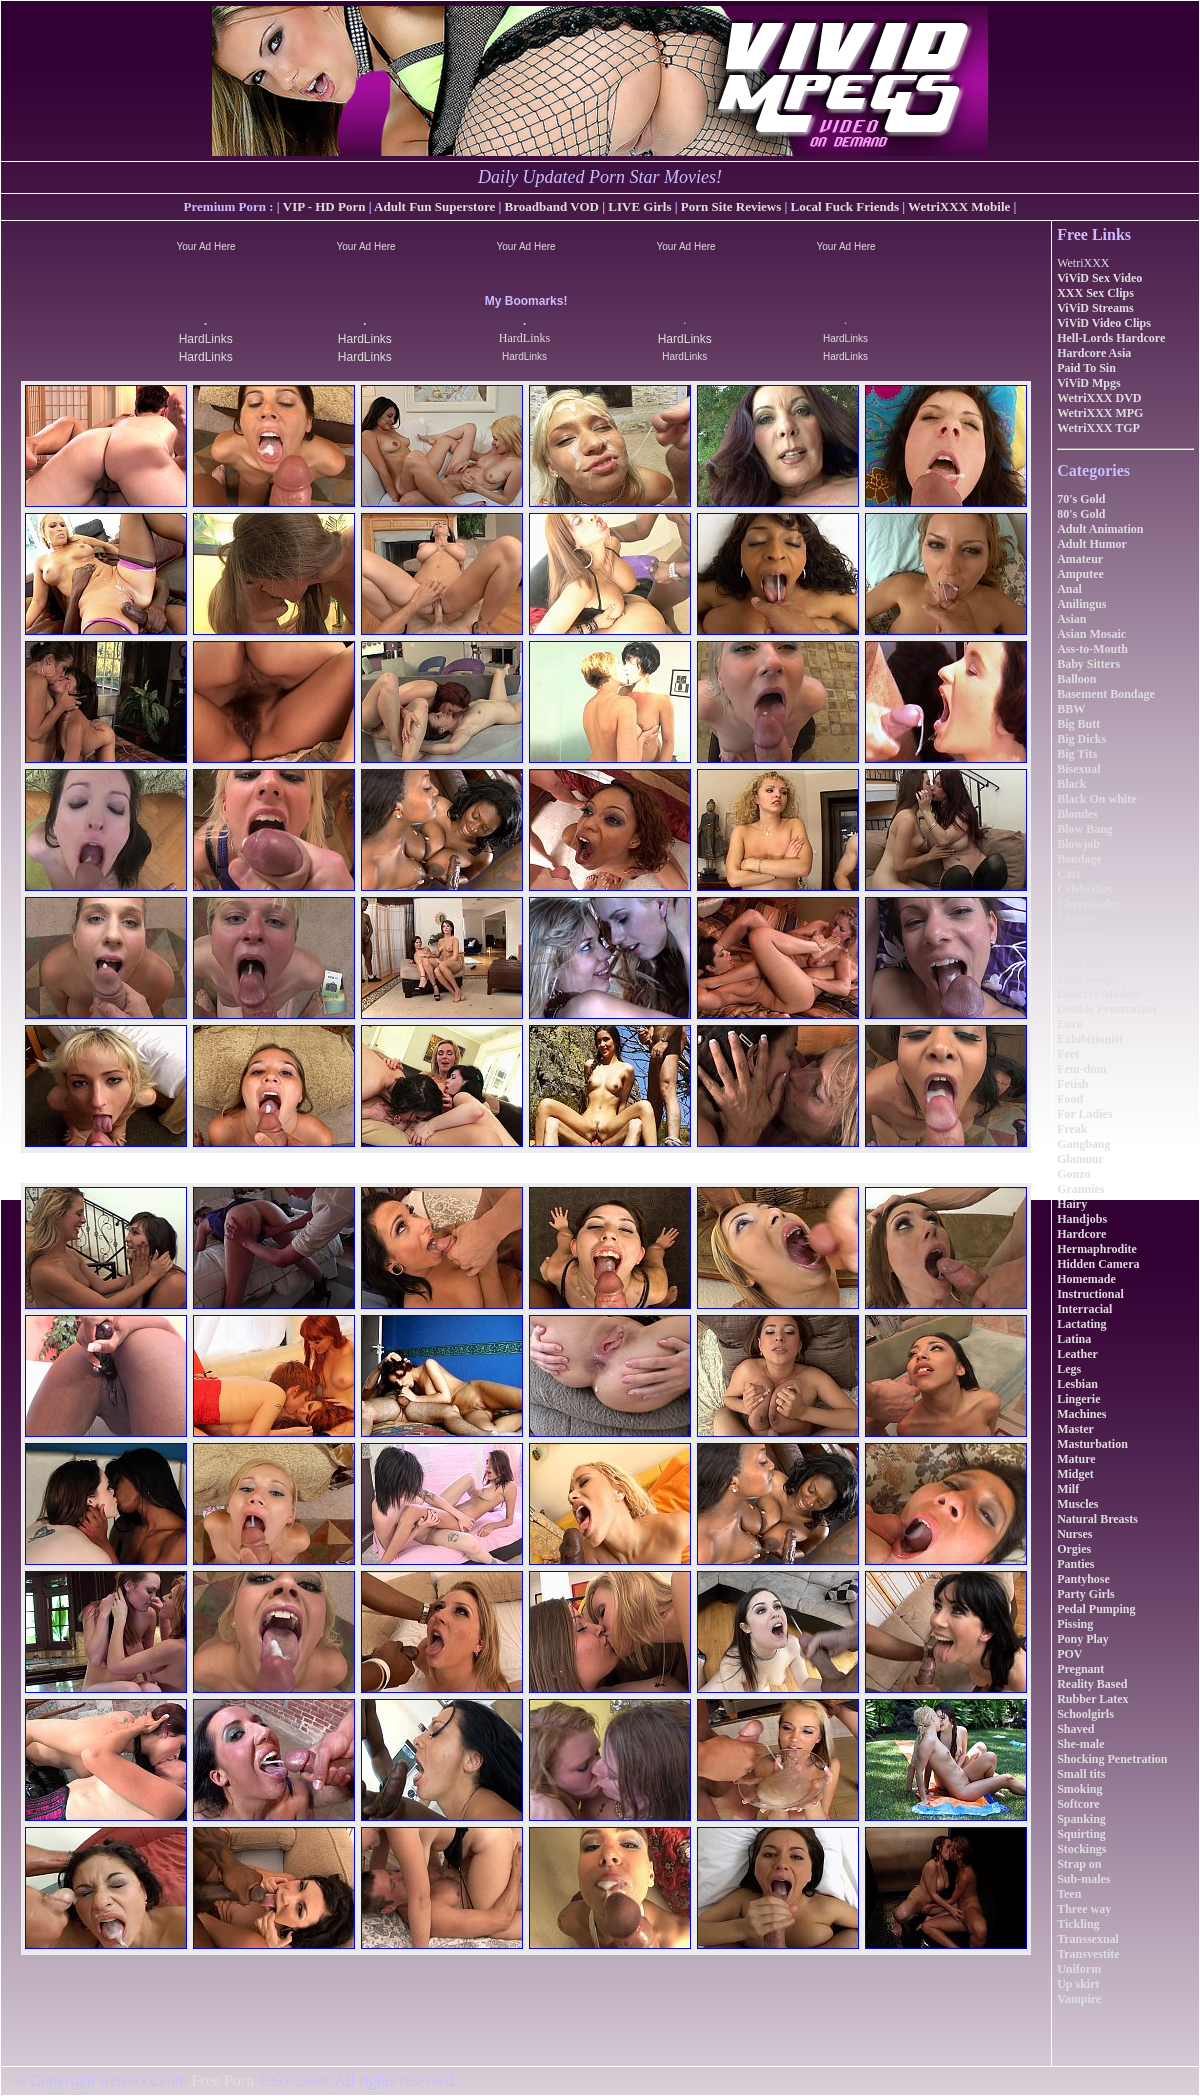 Image resolution: width=1200 pixels, height=2096 pixels. I want to click on Fetish, so click(1072, 1084).